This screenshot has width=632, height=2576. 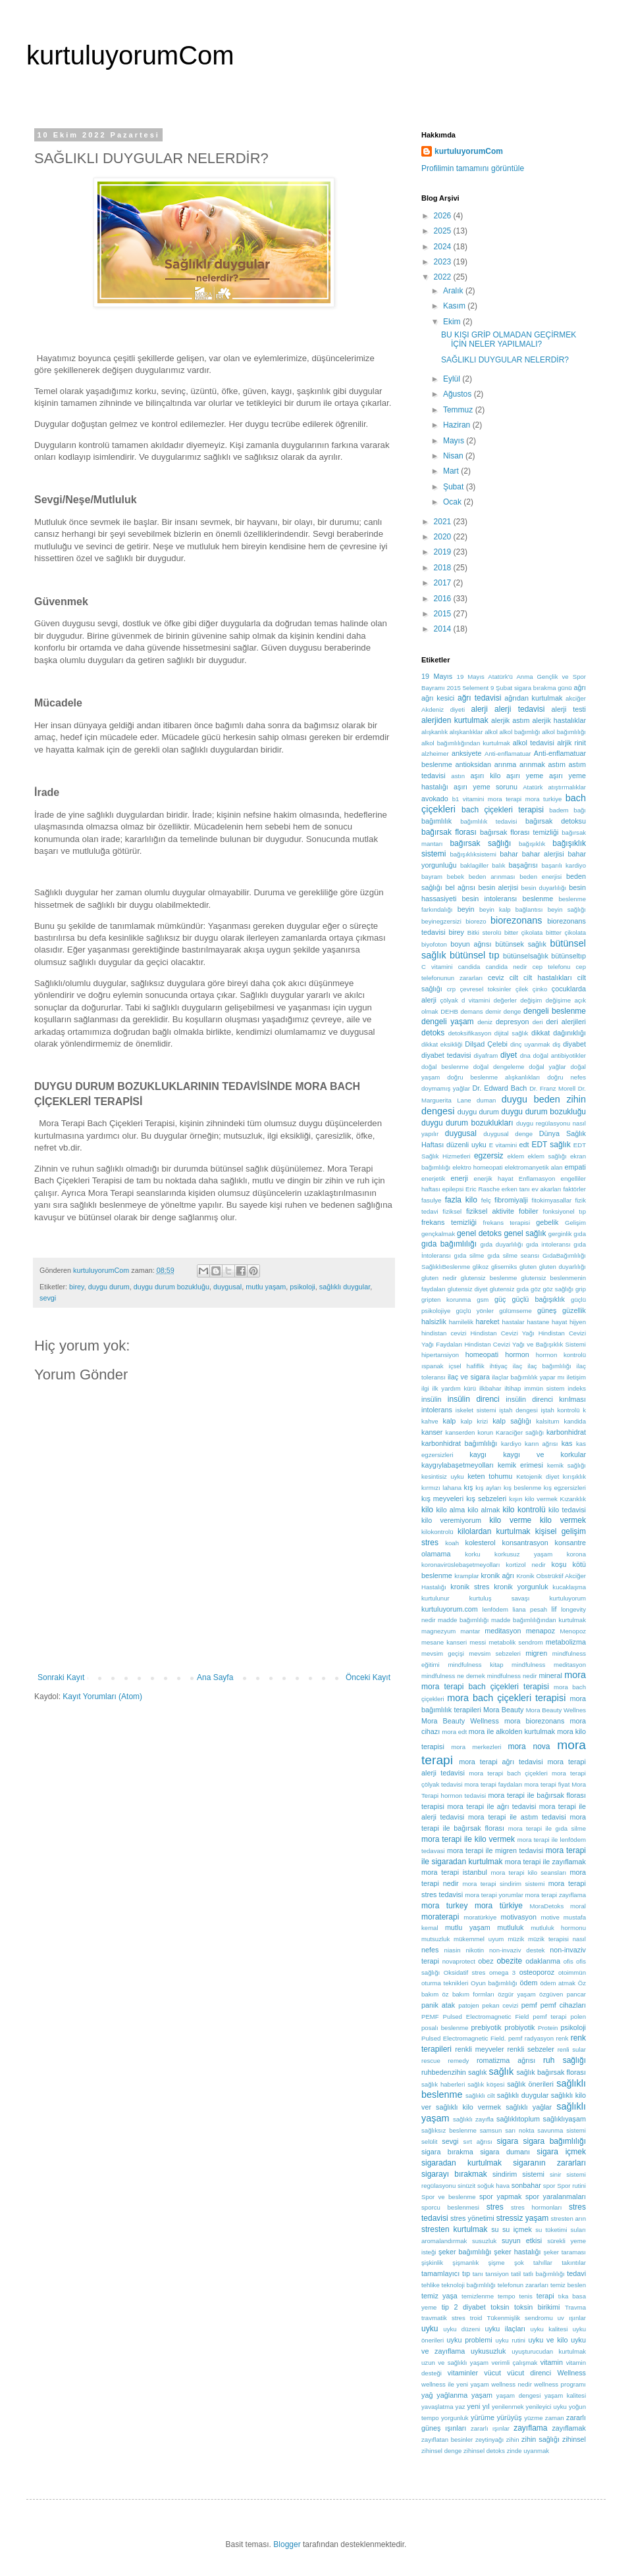 I want to click on migren, so click(x=536, y=1653).